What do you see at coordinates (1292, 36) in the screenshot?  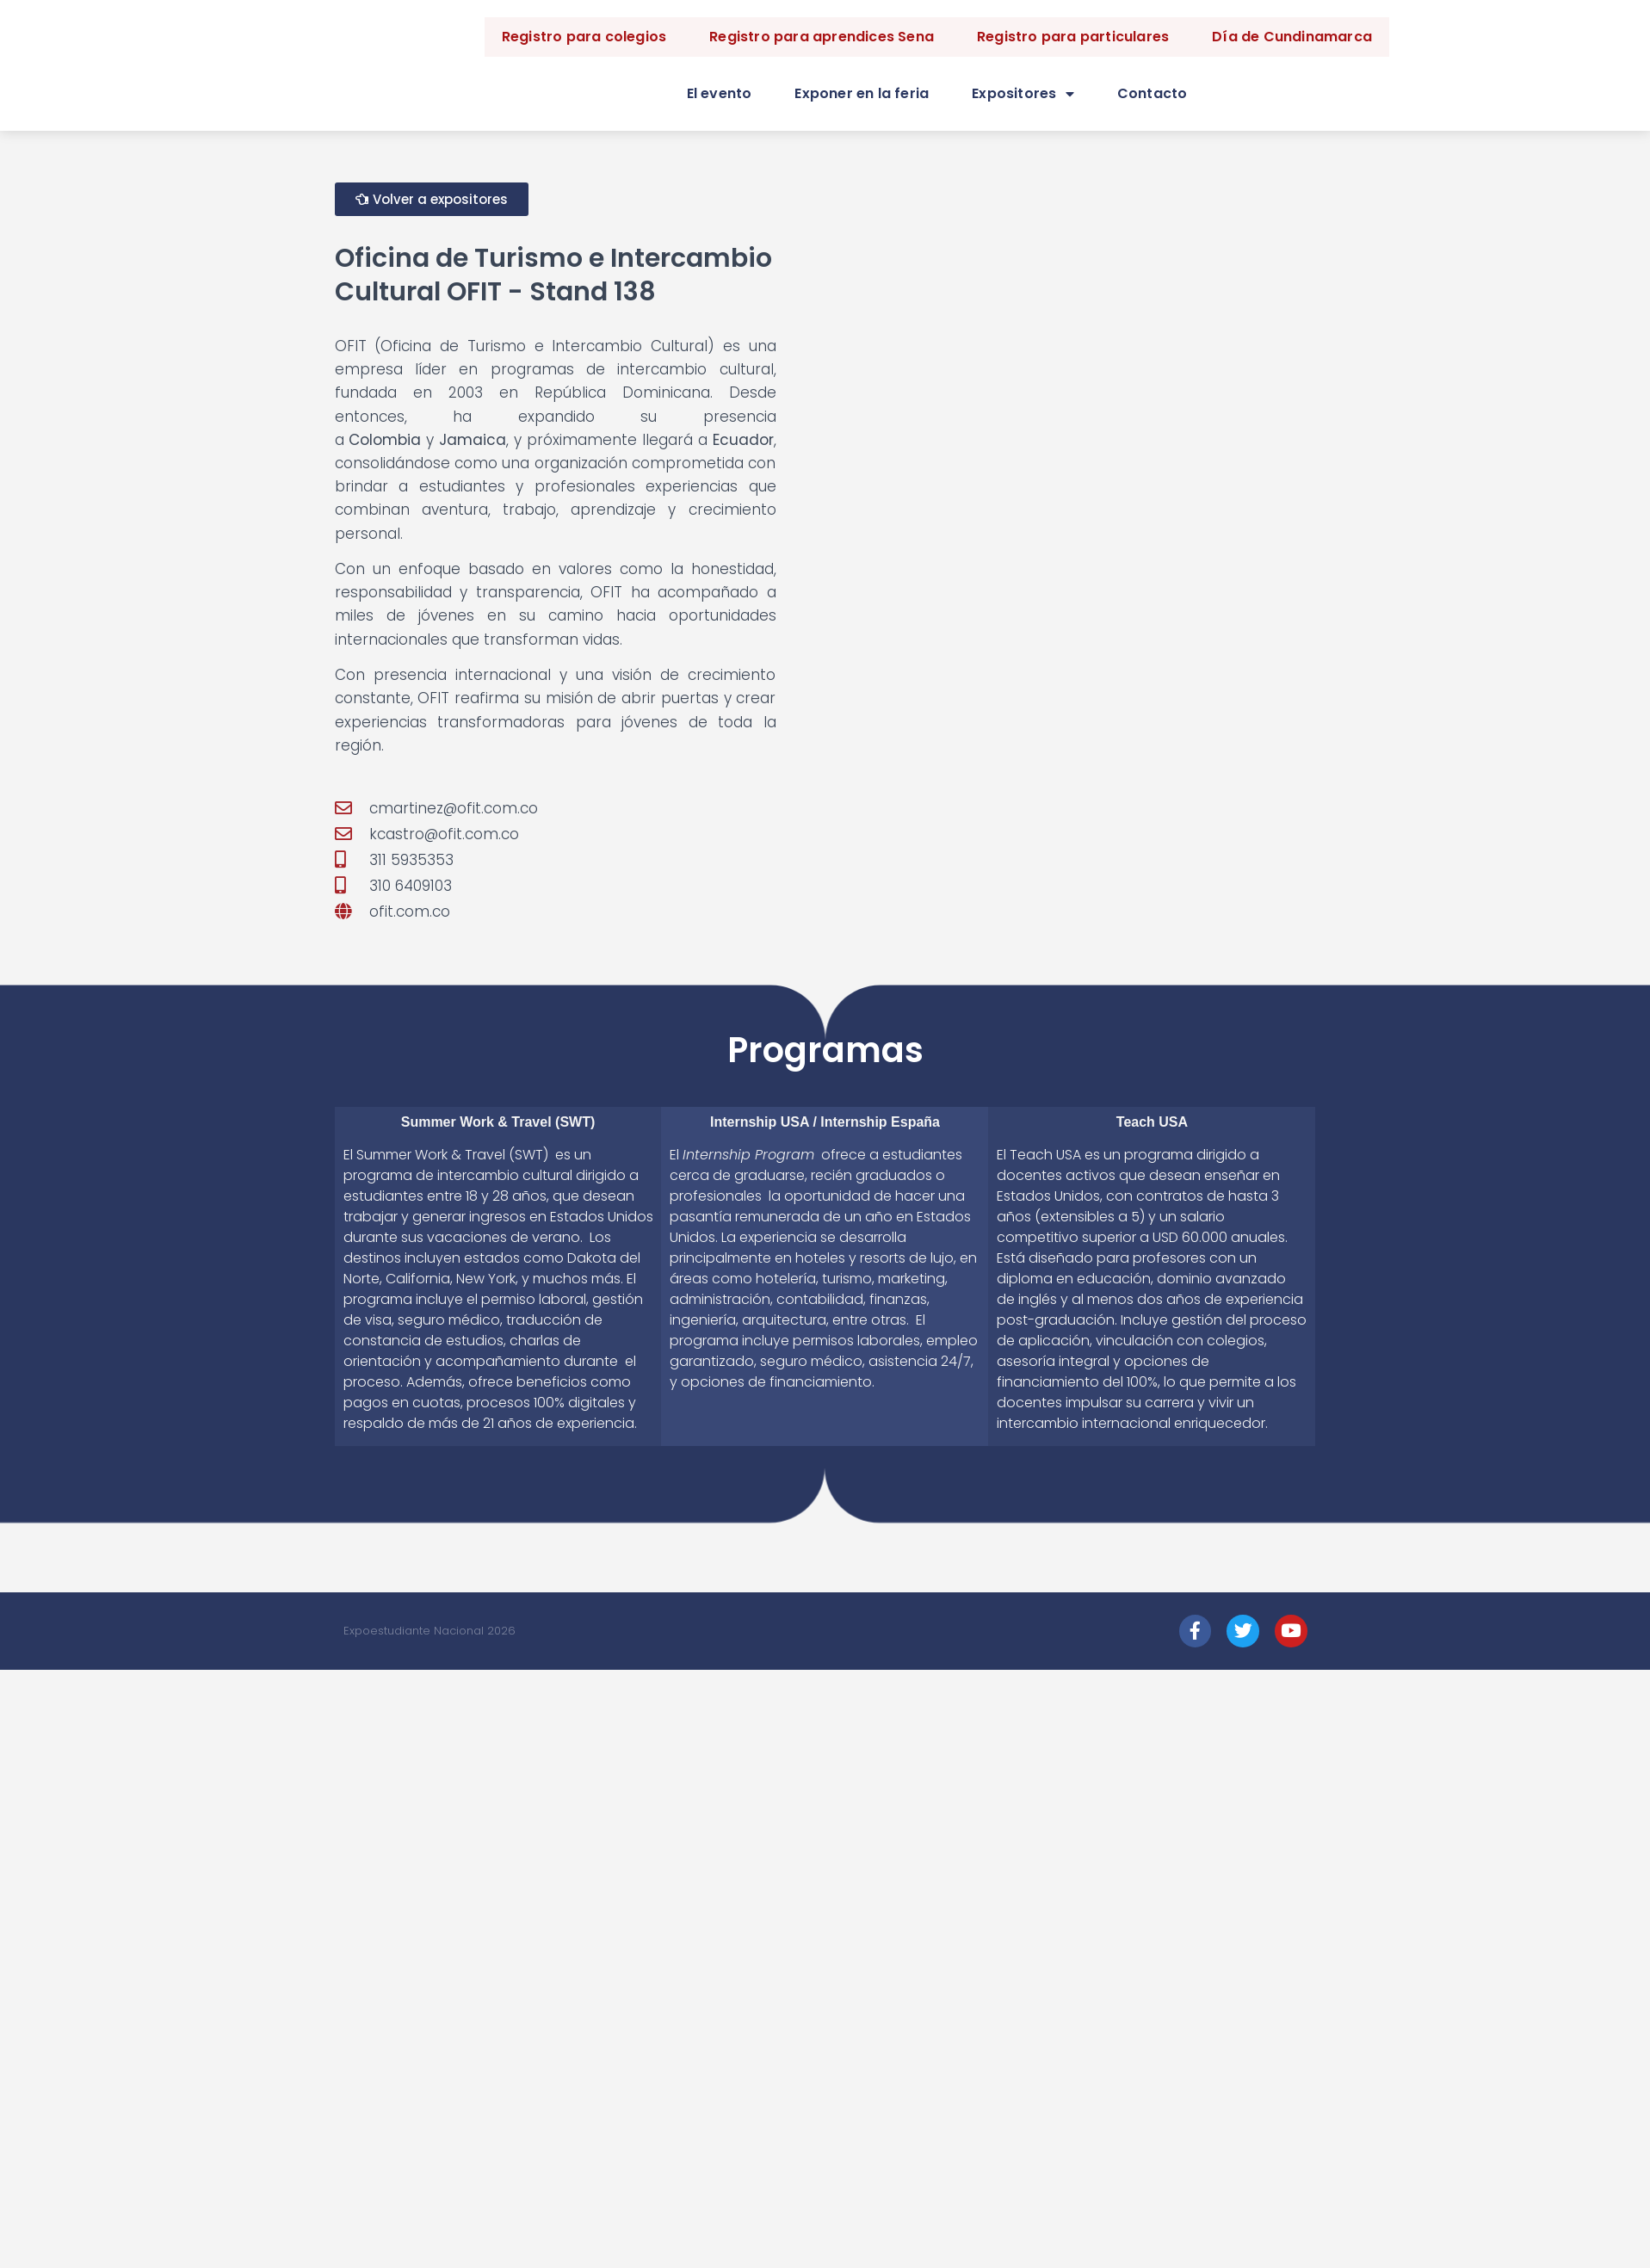 I see `Día de Cundinamarca` at bounding box center [1292, 36].